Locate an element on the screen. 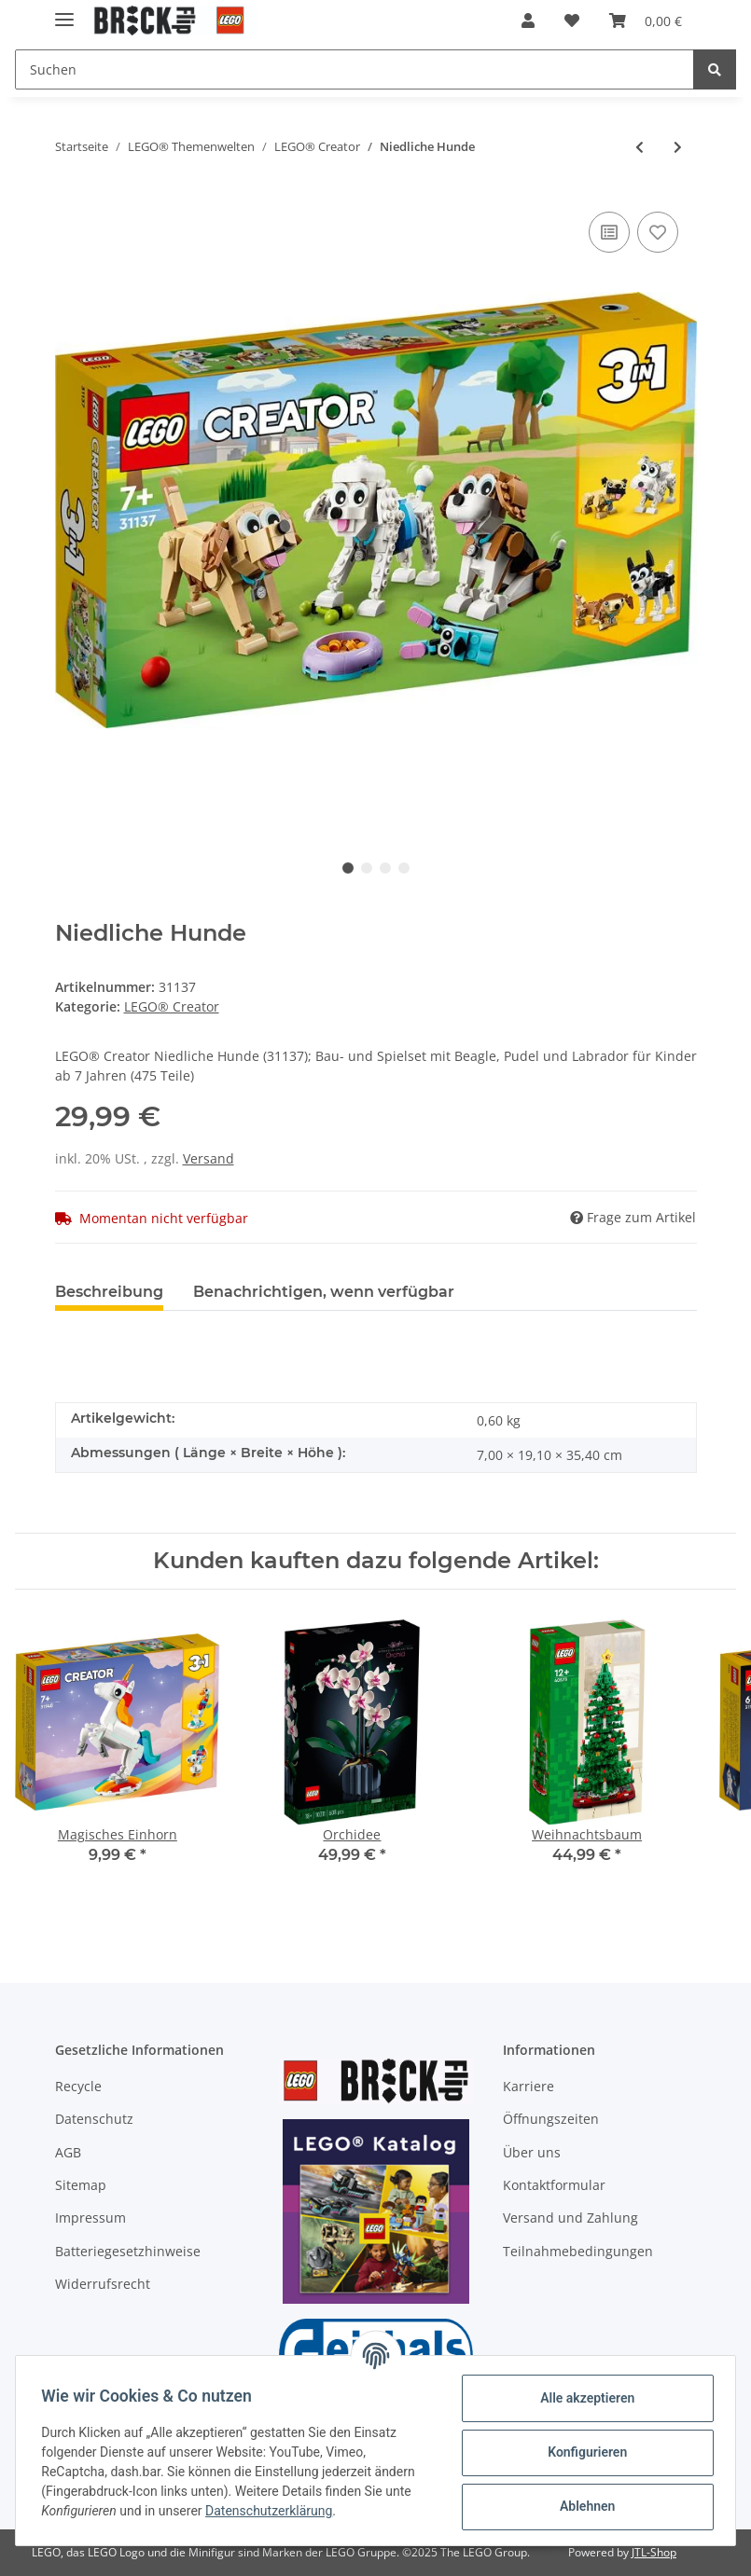  [Wunschzettel] is located at coordinates (571, 20).